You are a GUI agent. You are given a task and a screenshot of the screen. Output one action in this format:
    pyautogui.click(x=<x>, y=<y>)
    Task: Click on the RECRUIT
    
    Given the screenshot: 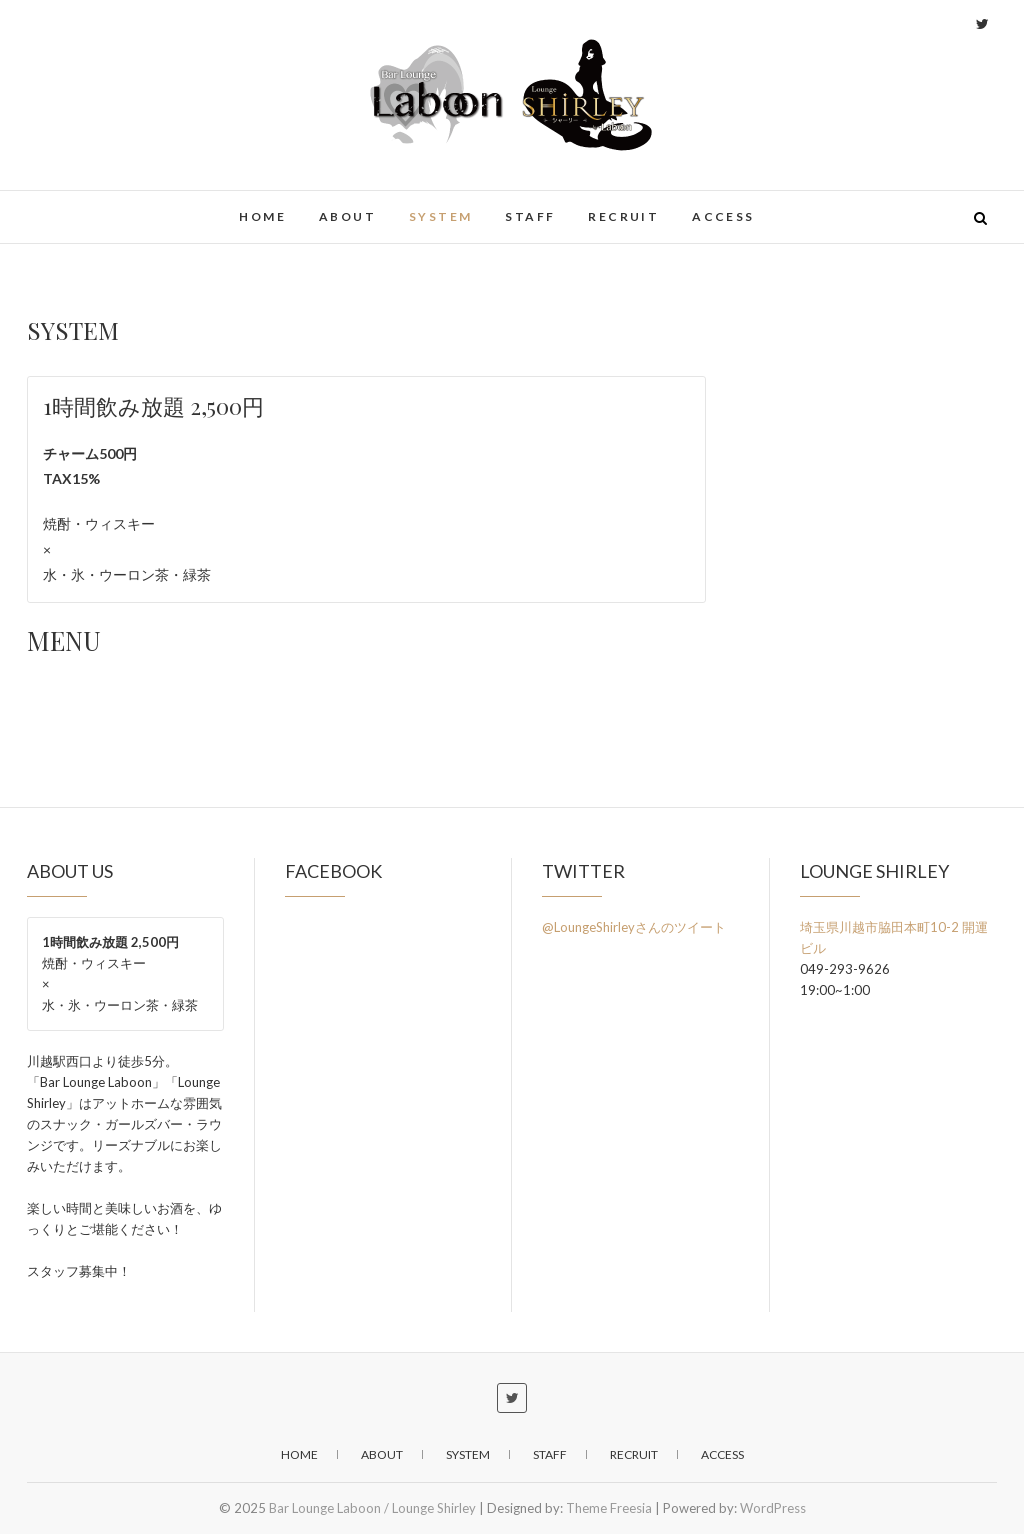 What is the action you would take?
    pyautogui.click(x=623, y=216)
    